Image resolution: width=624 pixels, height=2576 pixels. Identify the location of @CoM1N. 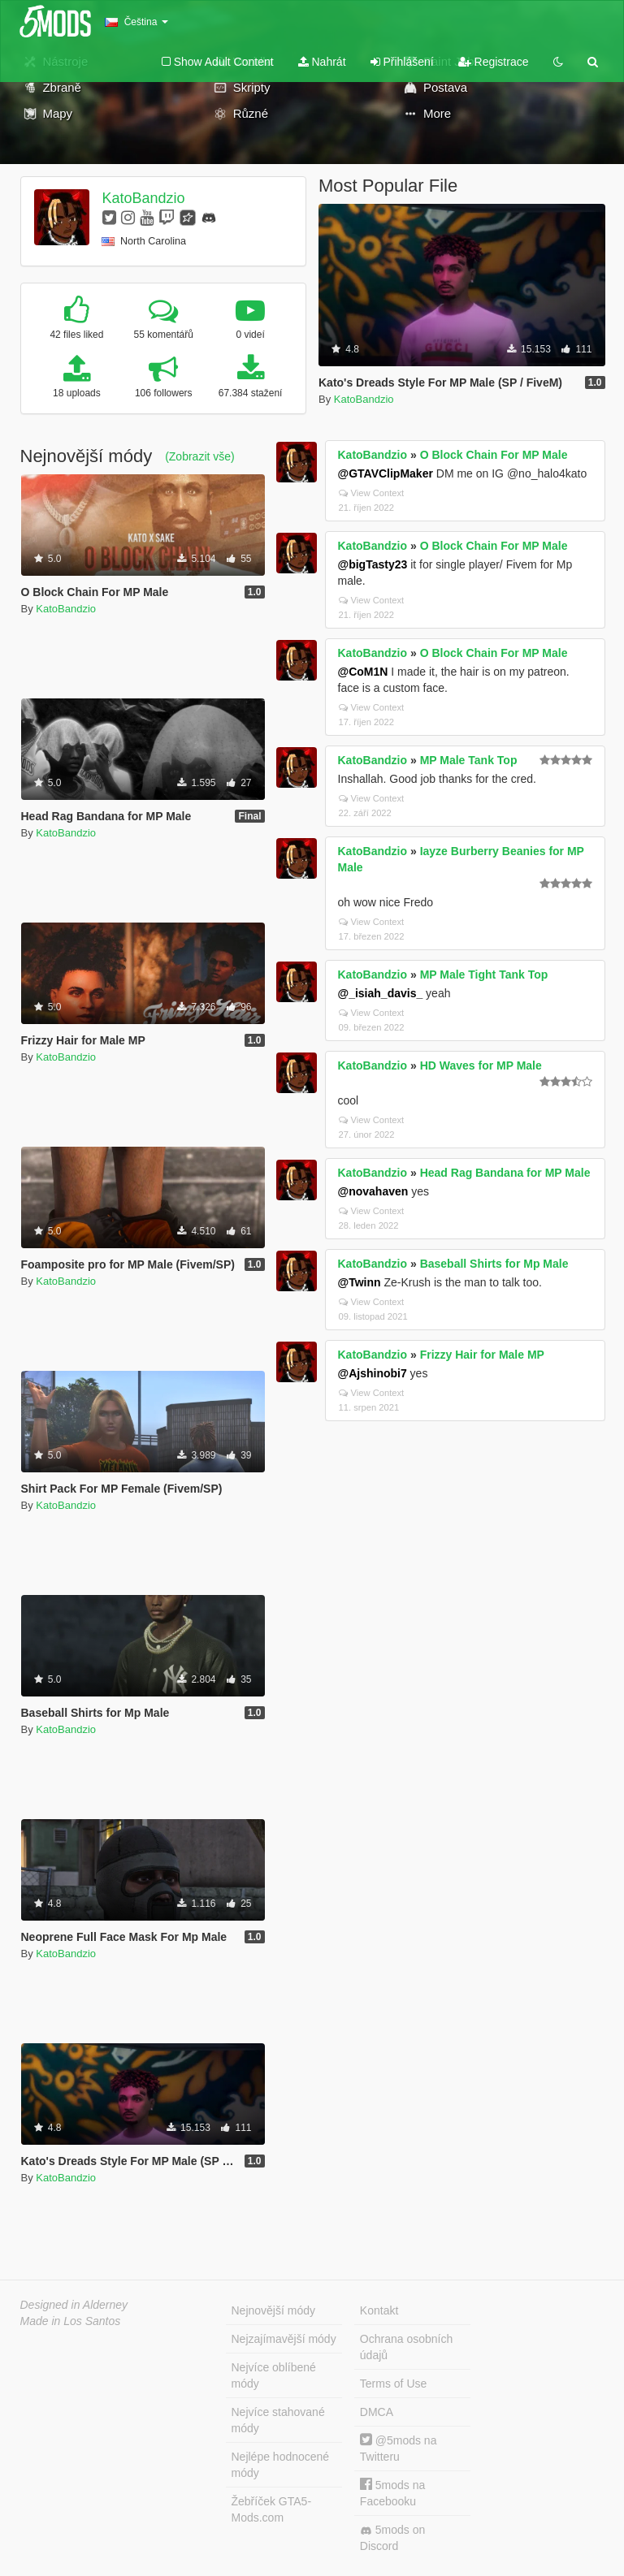
(363, 671).